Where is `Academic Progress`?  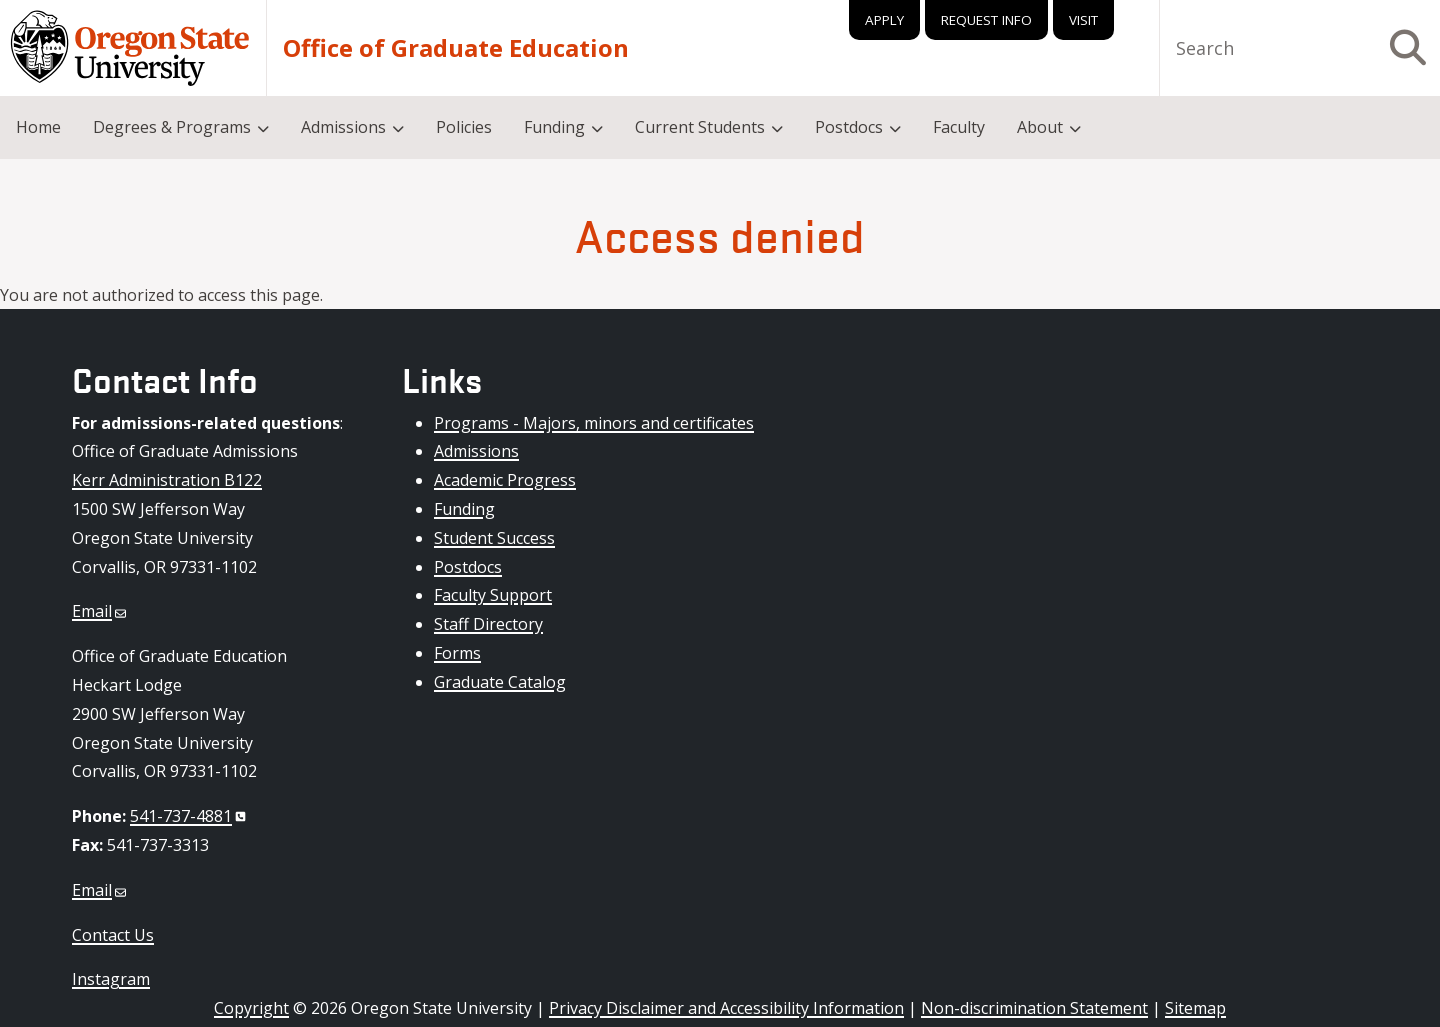
Academic Progress is located at coordinates (505, 480).